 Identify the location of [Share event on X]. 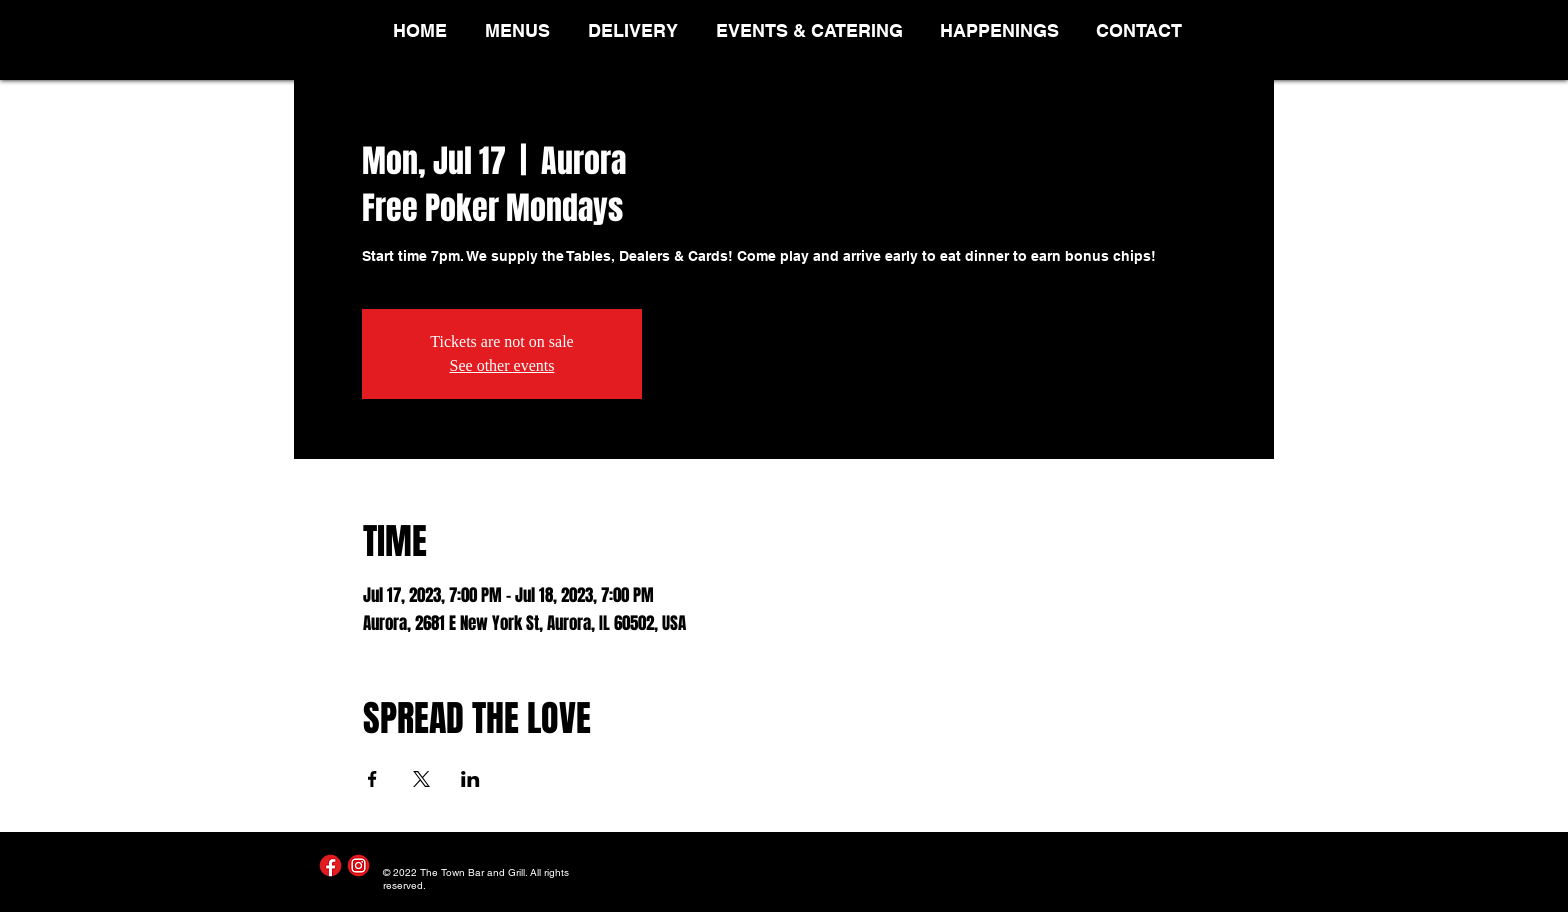
(421, 779).